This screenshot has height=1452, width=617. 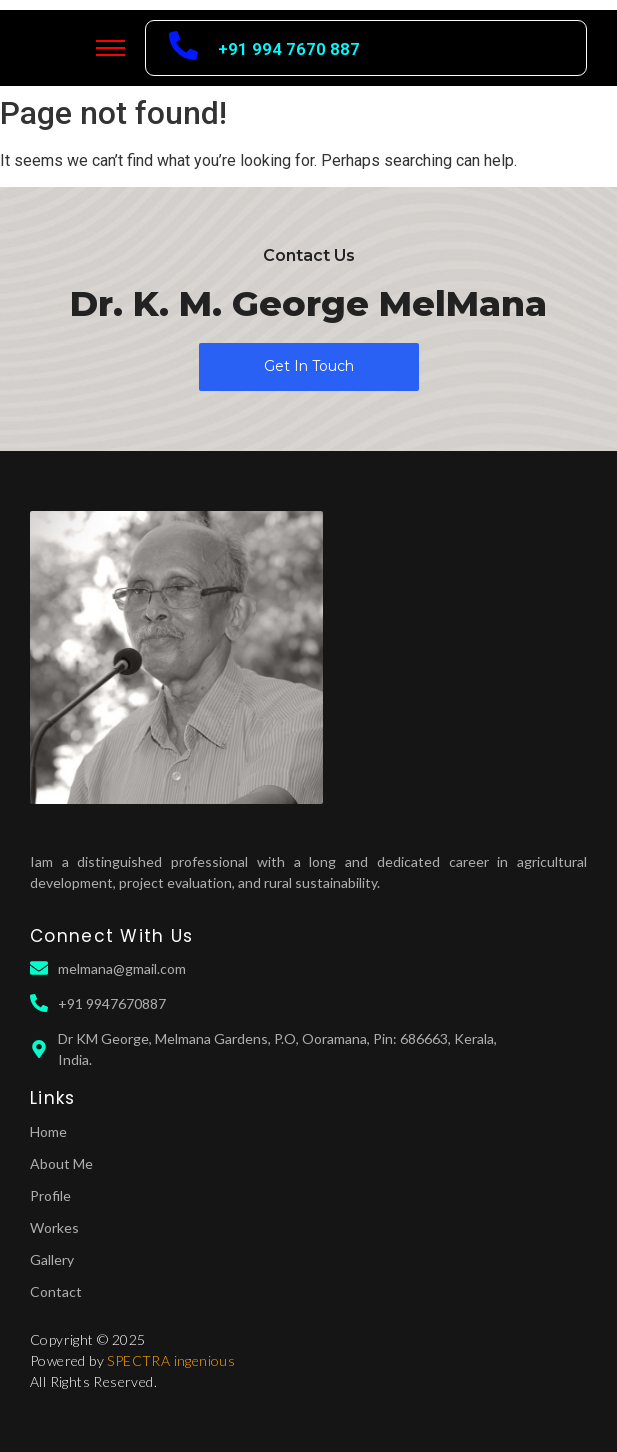 I want to click on [+91 994 7670 887], so click(x=183, y=48).